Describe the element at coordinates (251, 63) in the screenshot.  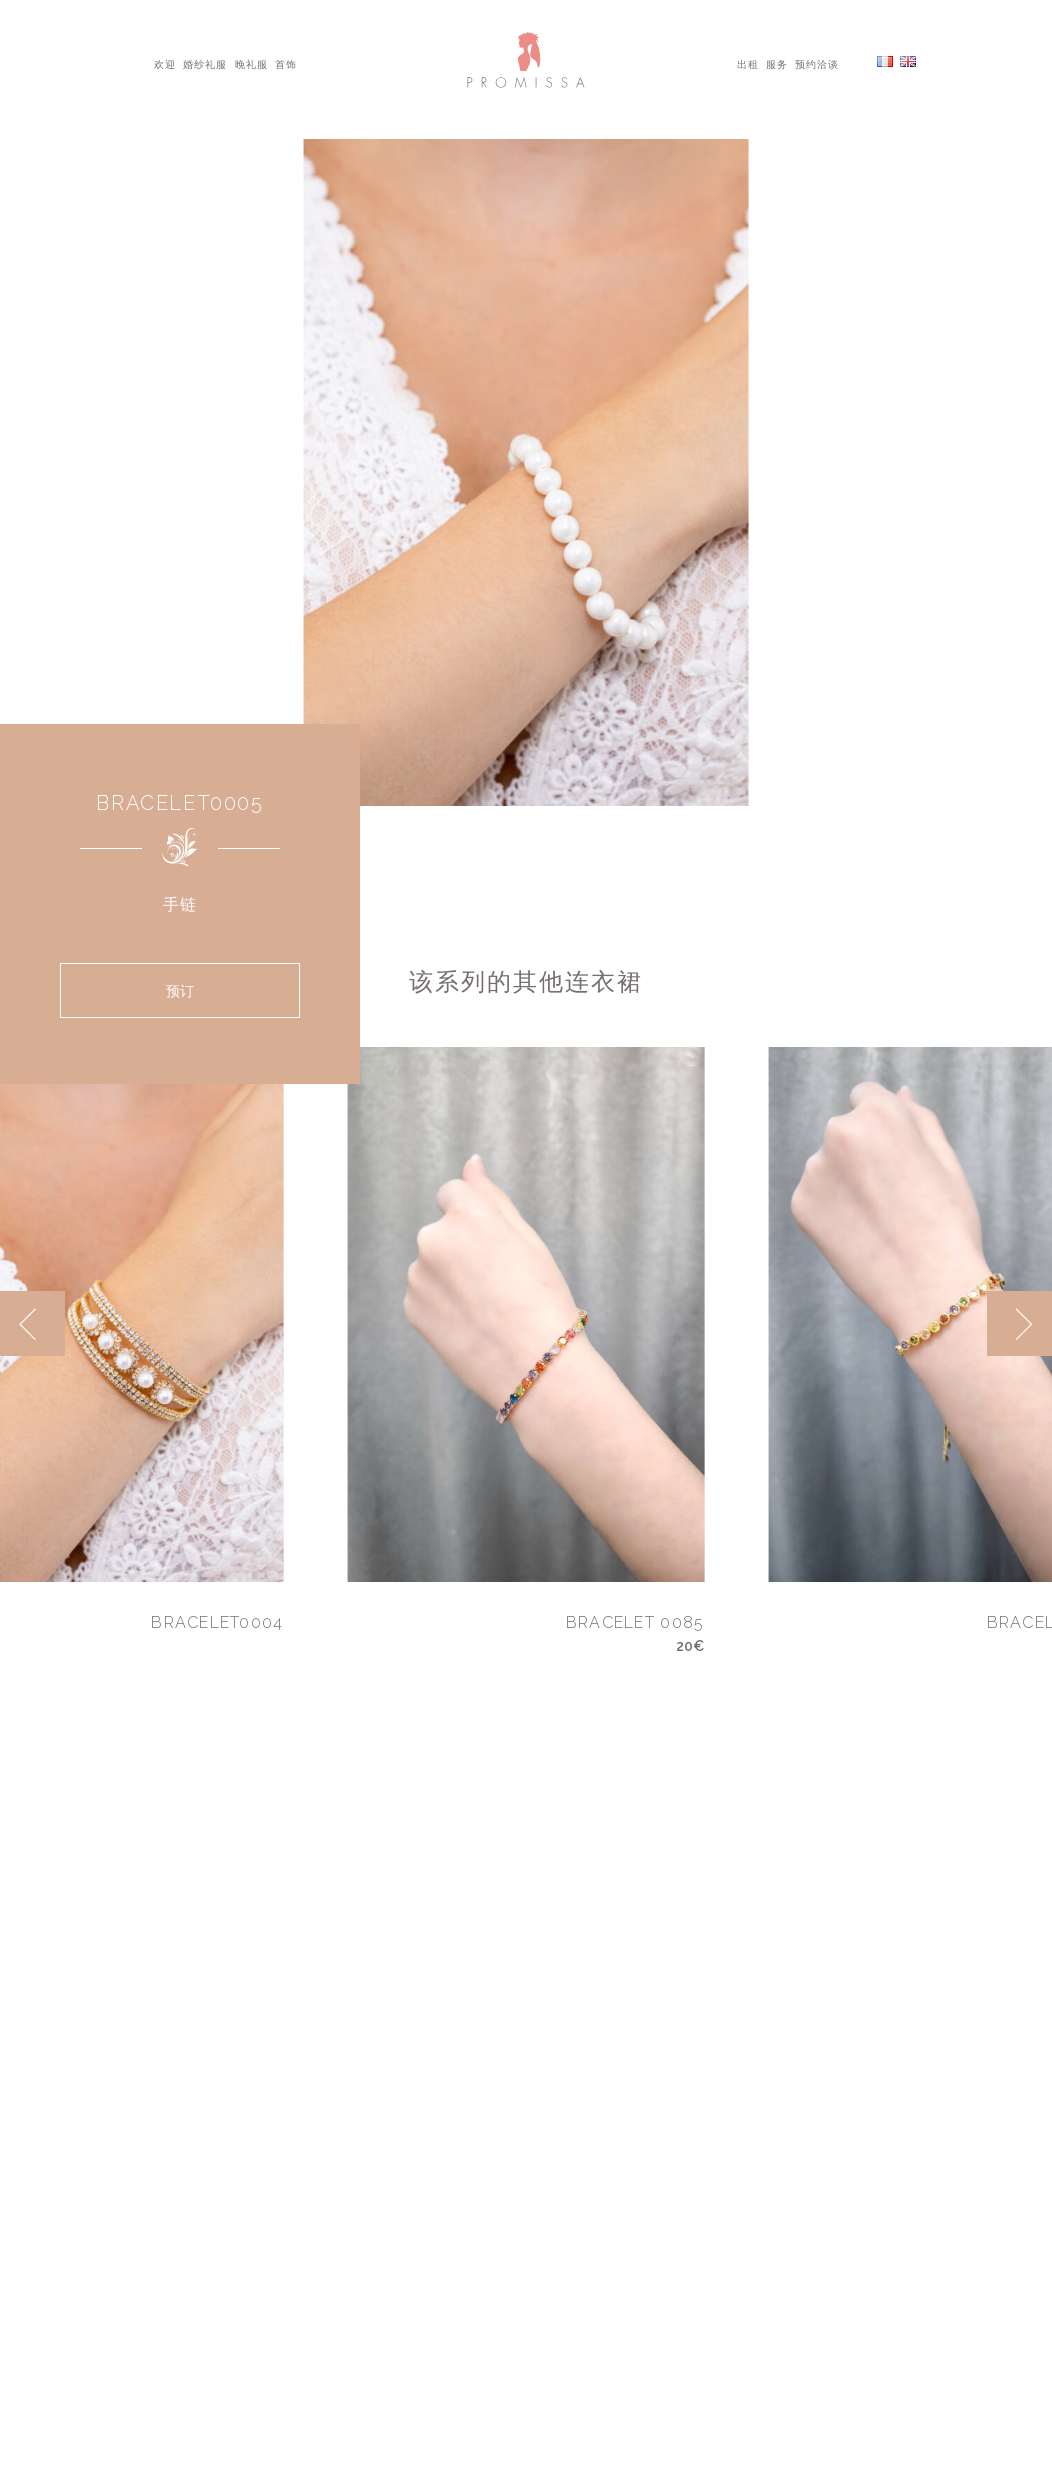
I see `晚礼服` at that location.